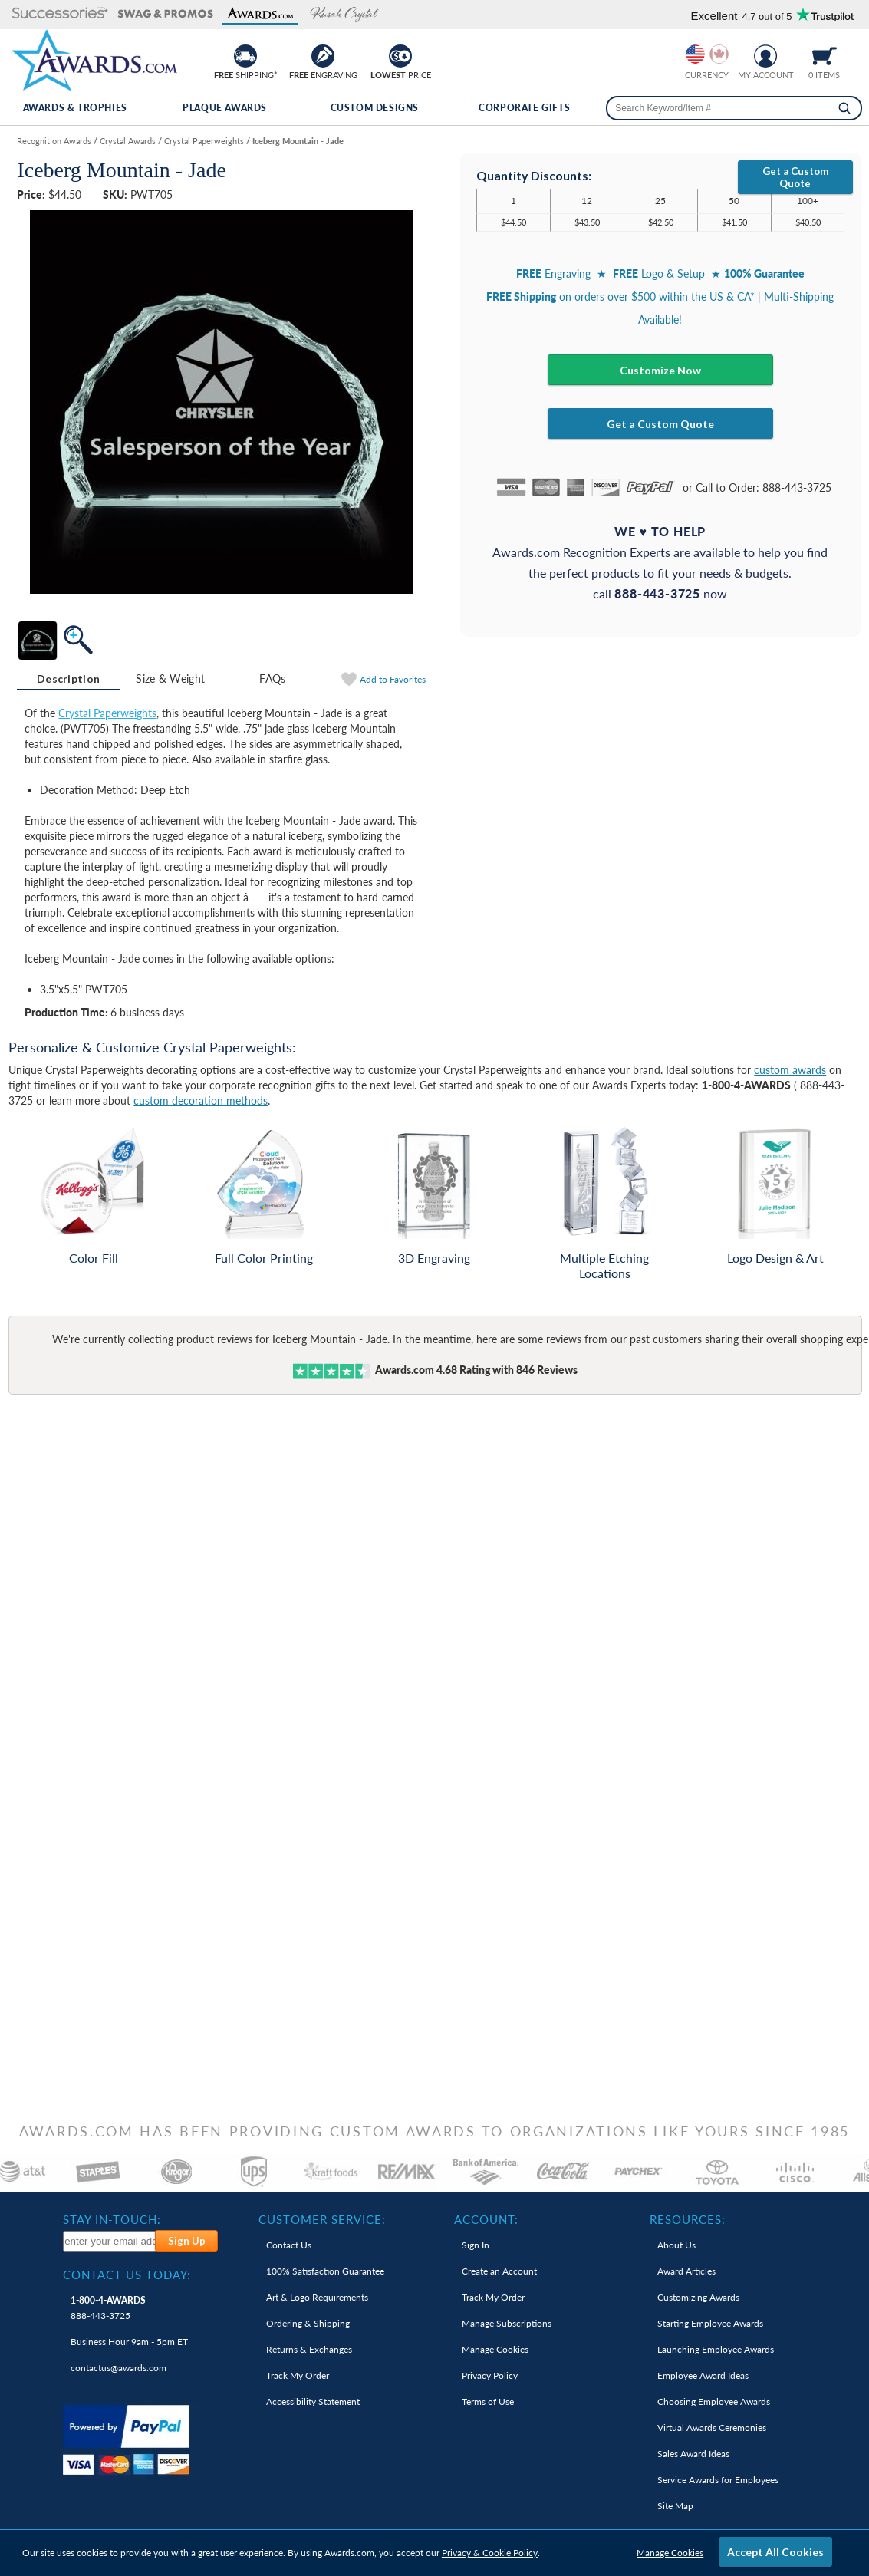 The height and width of the screenshot is (2576, 869). What do you see at coordinates (713, 2401) in the screenshot?
I see `Choosing Employee Awards [link]` at bounding box center [713, 2401].